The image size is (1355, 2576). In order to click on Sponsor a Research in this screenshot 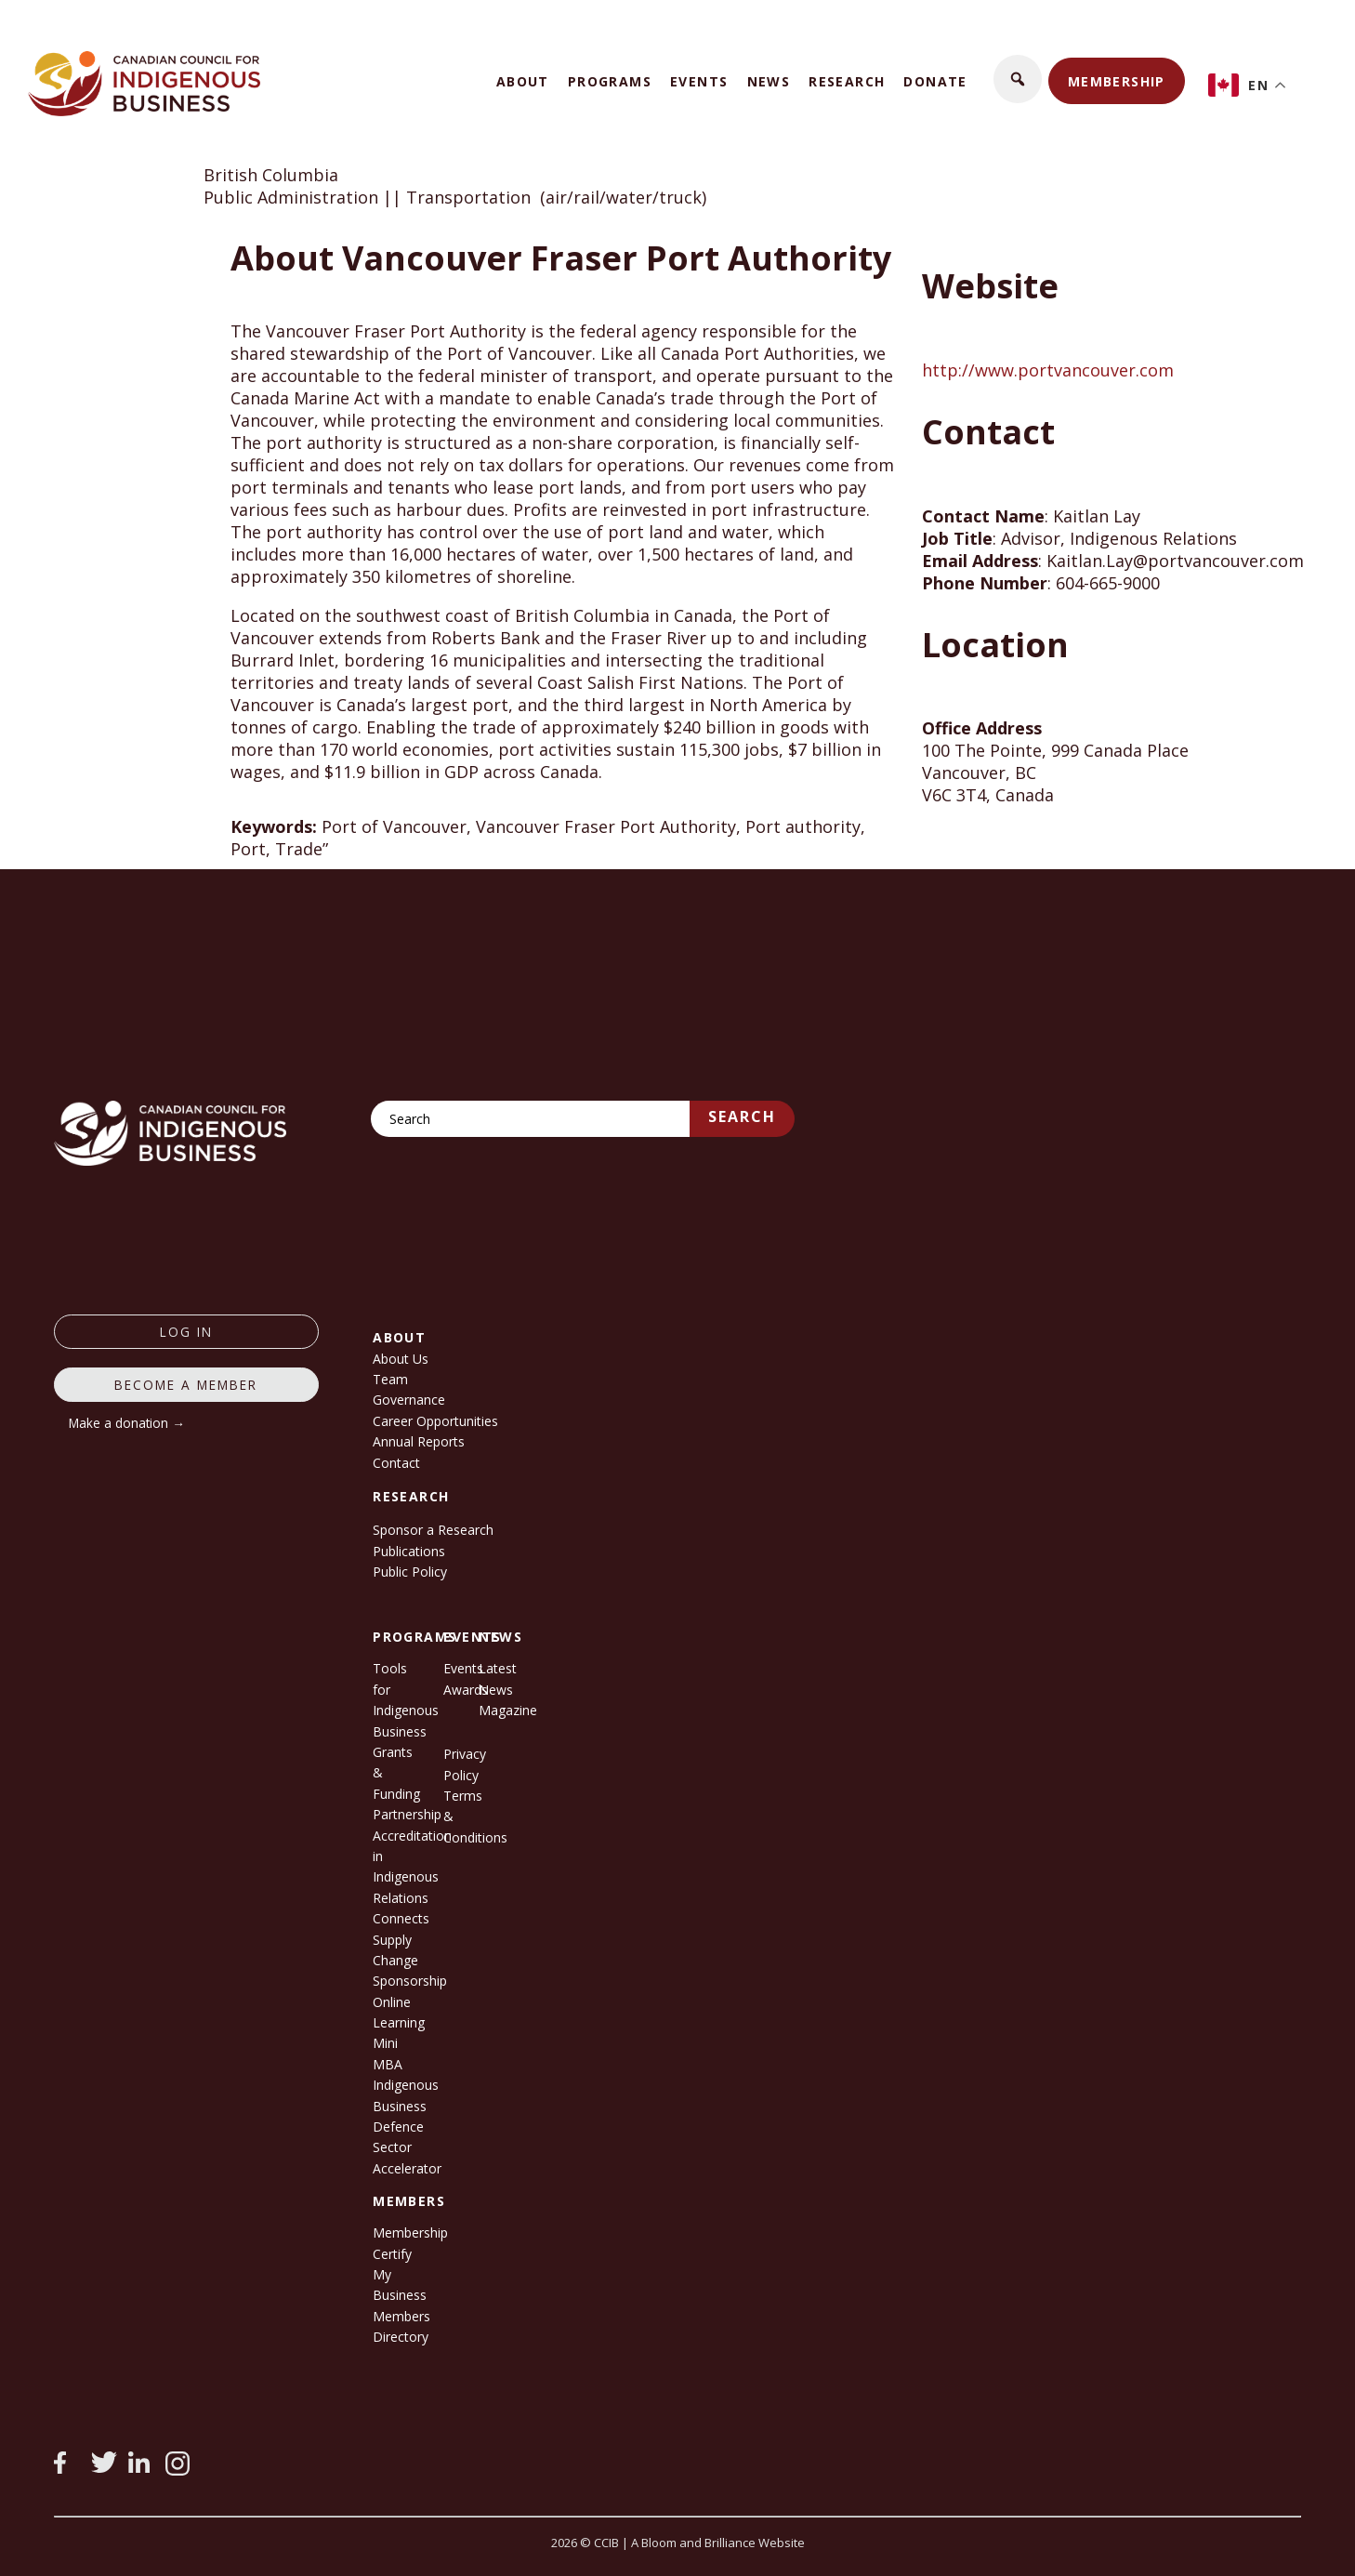, I will do `click(433, 1530)`.